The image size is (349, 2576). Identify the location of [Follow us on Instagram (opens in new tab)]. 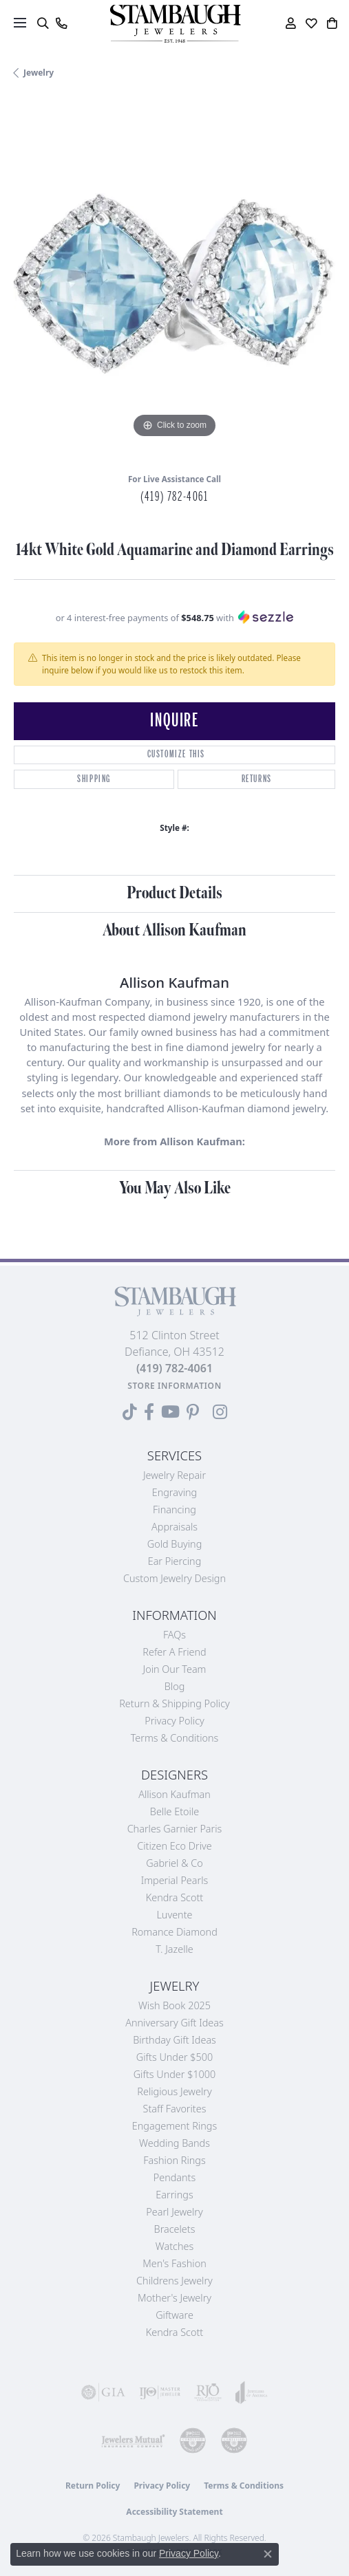
(220, 1412).